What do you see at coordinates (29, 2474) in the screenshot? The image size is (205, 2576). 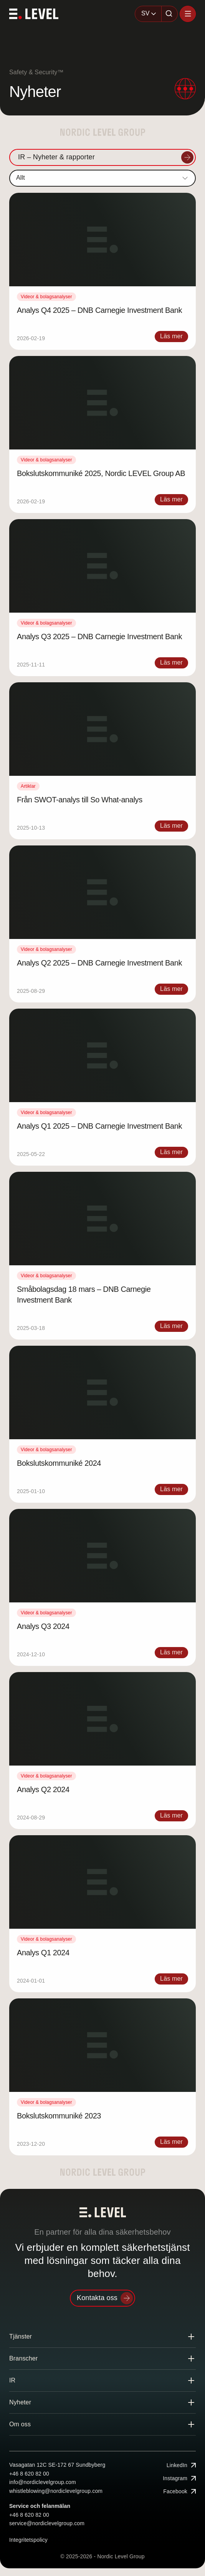 I see `+46 8 620 82 00` at bounding box center [29, 2474].